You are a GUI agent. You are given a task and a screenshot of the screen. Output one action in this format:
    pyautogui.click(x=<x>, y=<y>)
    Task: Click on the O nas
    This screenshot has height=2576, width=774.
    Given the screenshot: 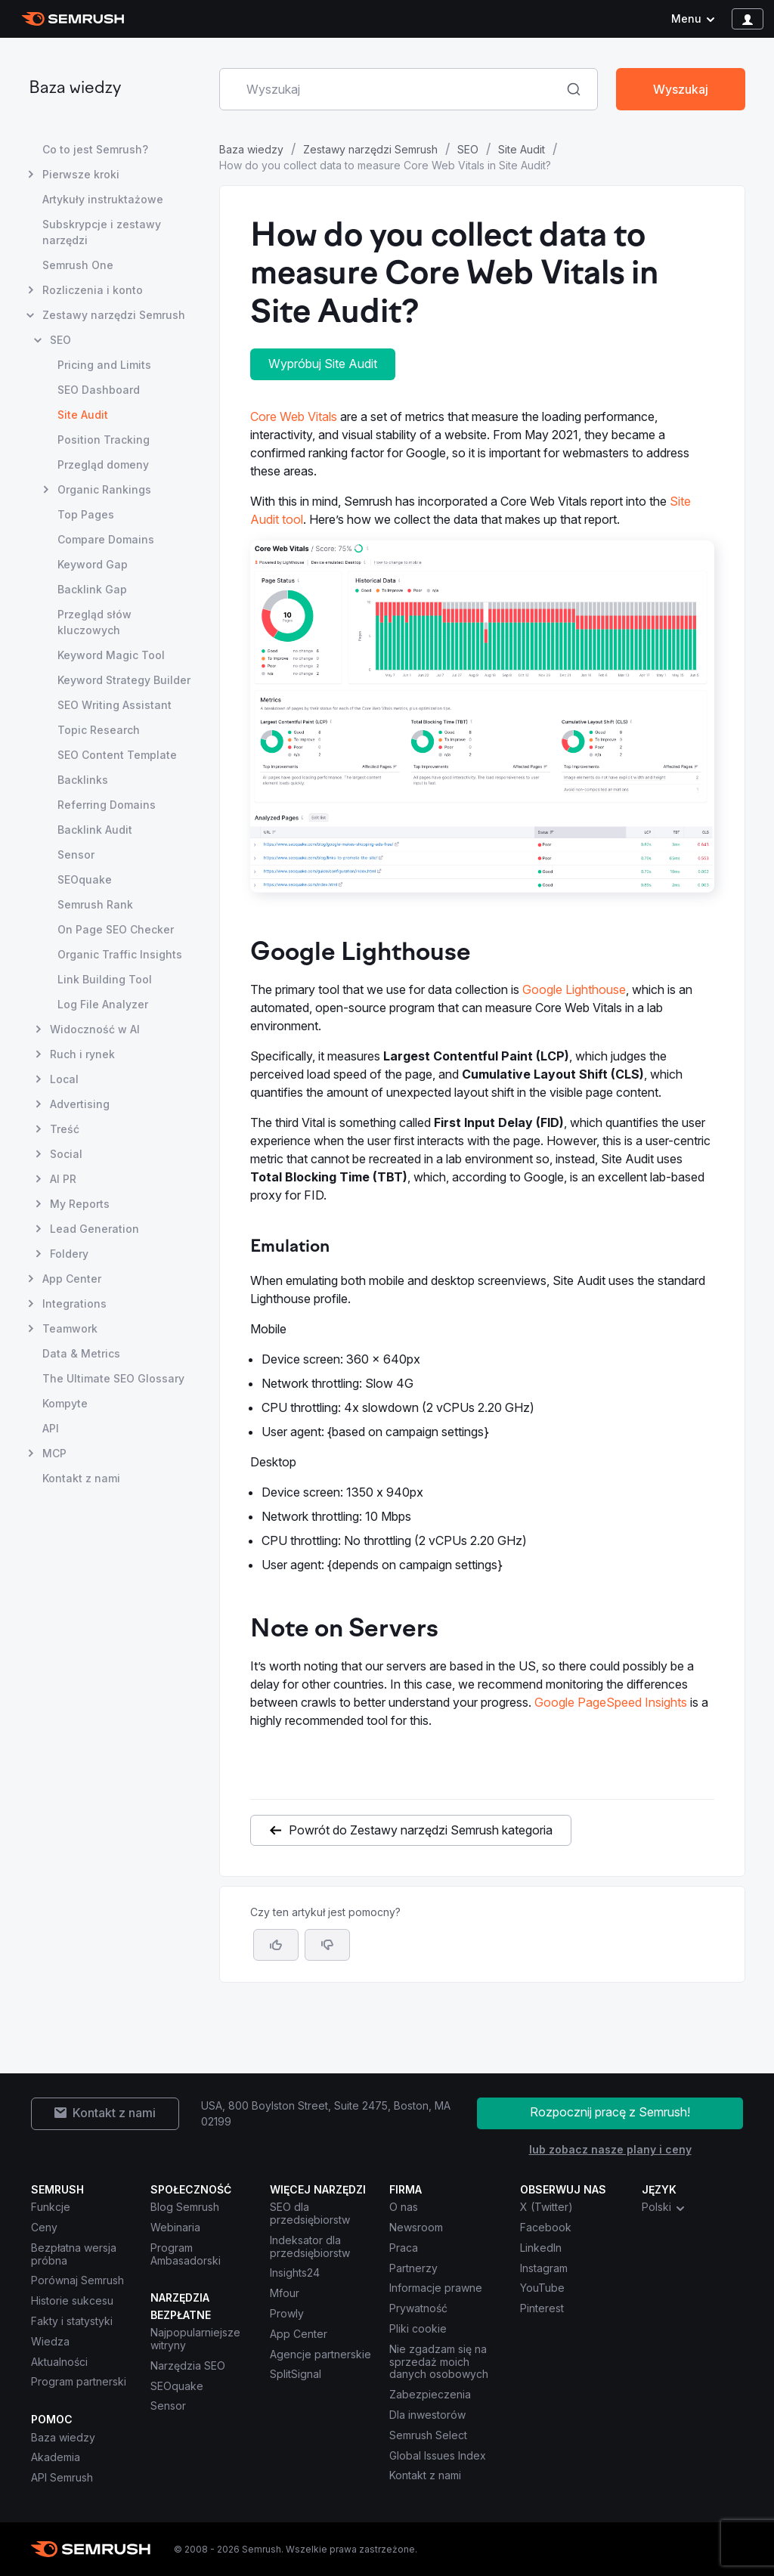 What is the action you would take?
    pyautogui.click(x=403, y=2206)
    